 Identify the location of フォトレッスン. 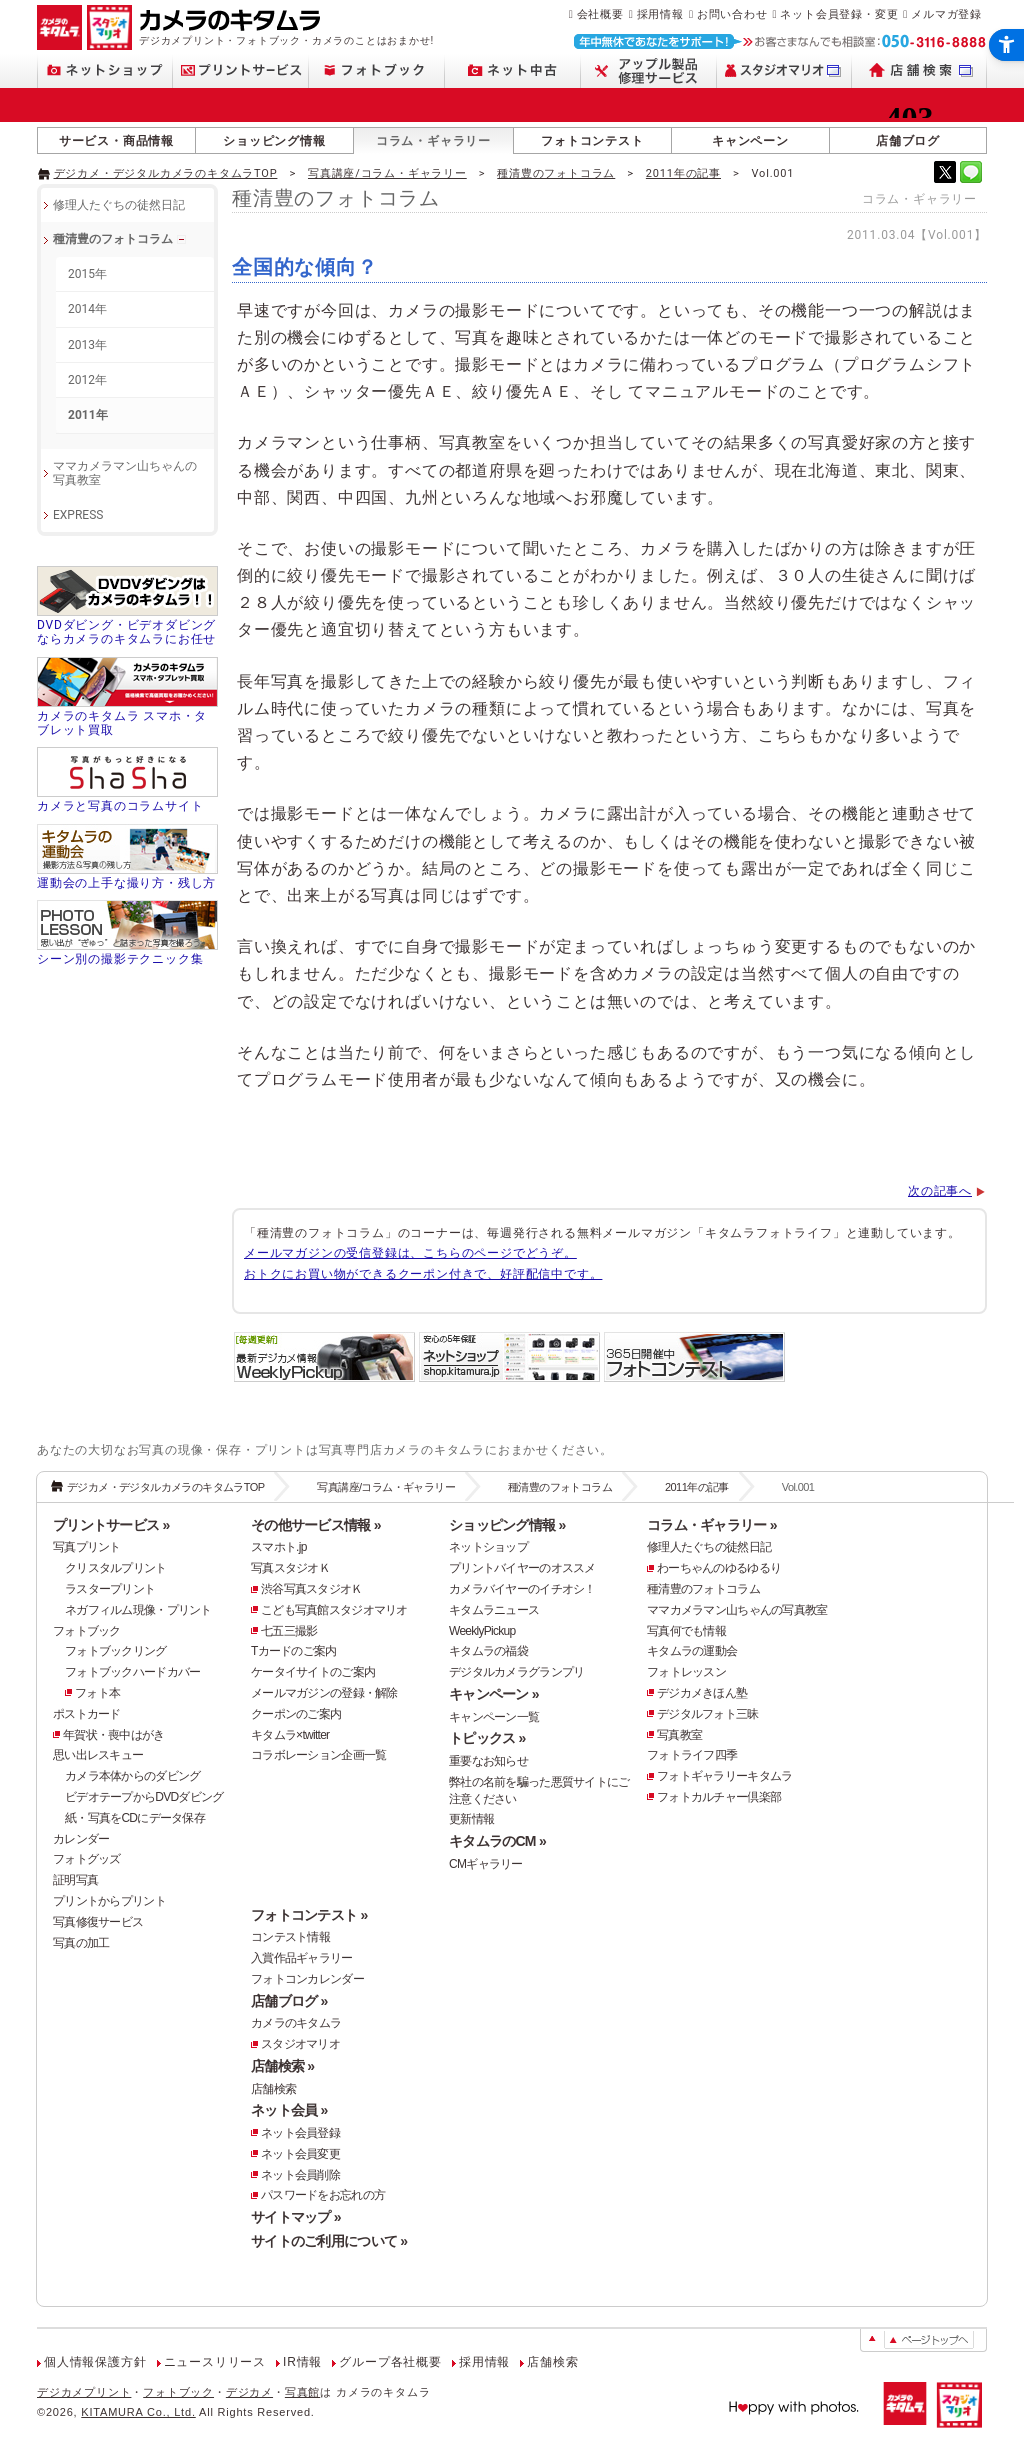
(686, 1672).